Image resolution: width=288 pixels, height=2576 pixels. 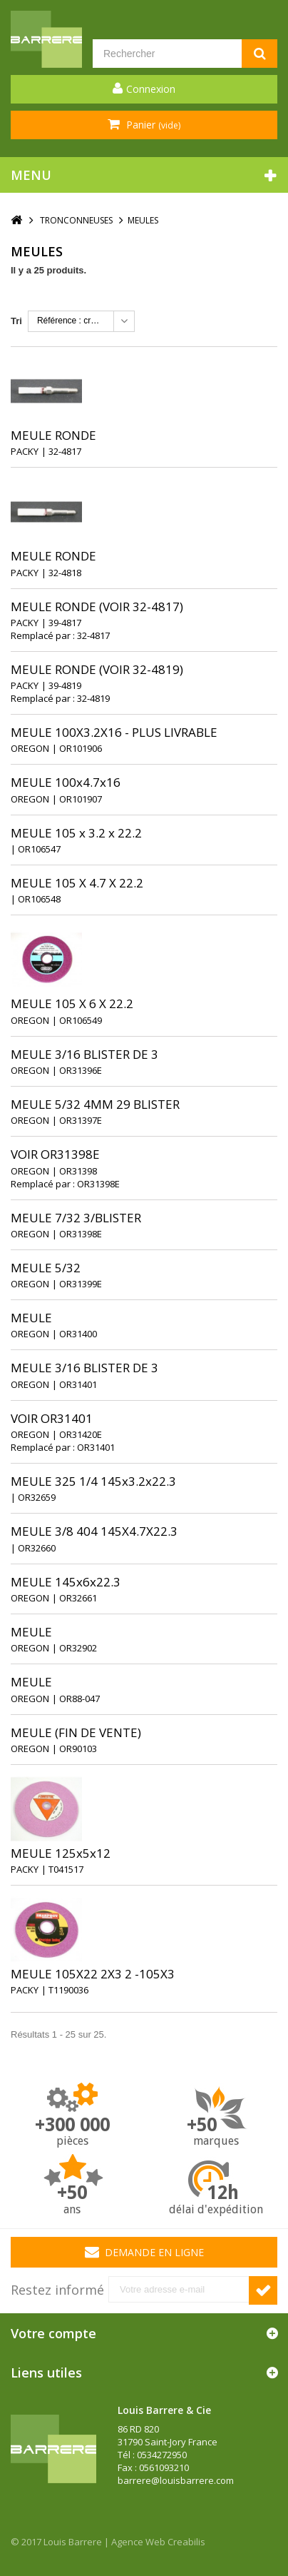 I want to click on MEULE 105 x 3.2 x 22.2, so click(x=76, y=833).